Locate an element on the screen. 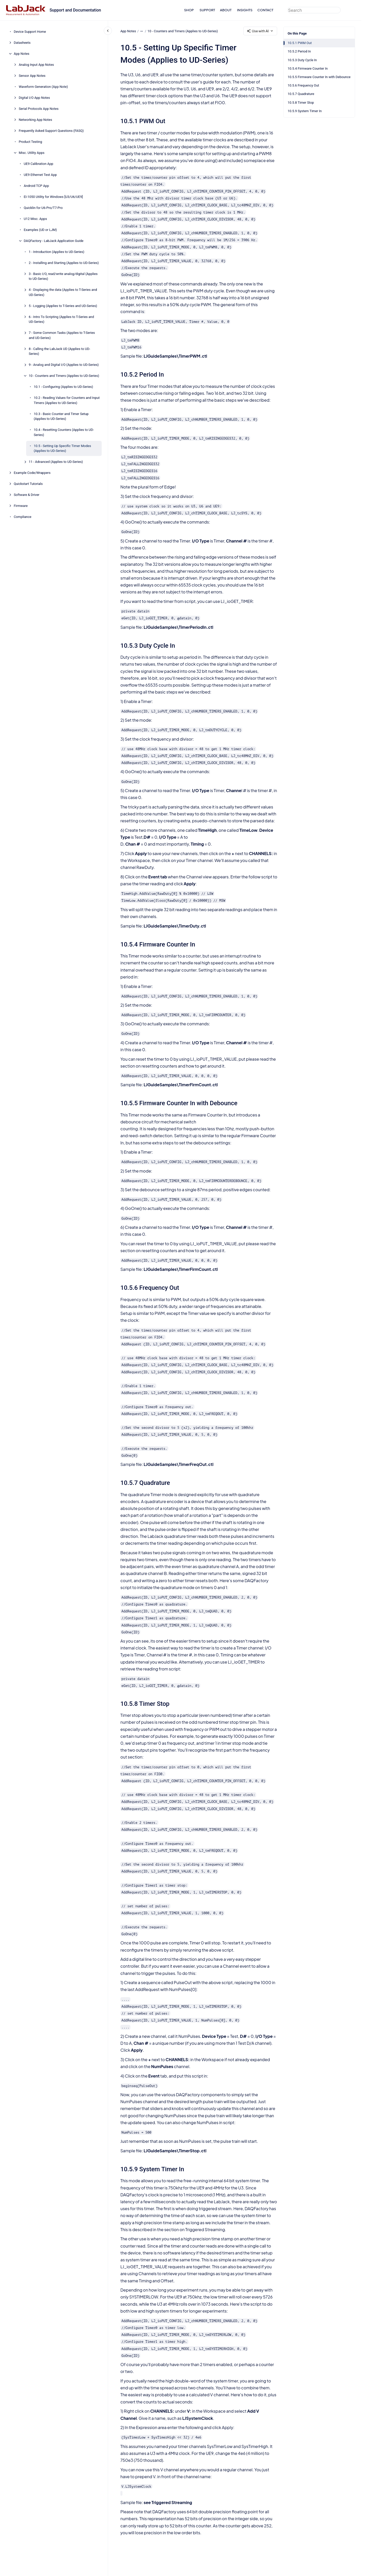 This screenshot has height=2576, width=365. 6 - Intro To Scripting (Applies to T-Series and UD-Series) is located at coordinates (61, 319).